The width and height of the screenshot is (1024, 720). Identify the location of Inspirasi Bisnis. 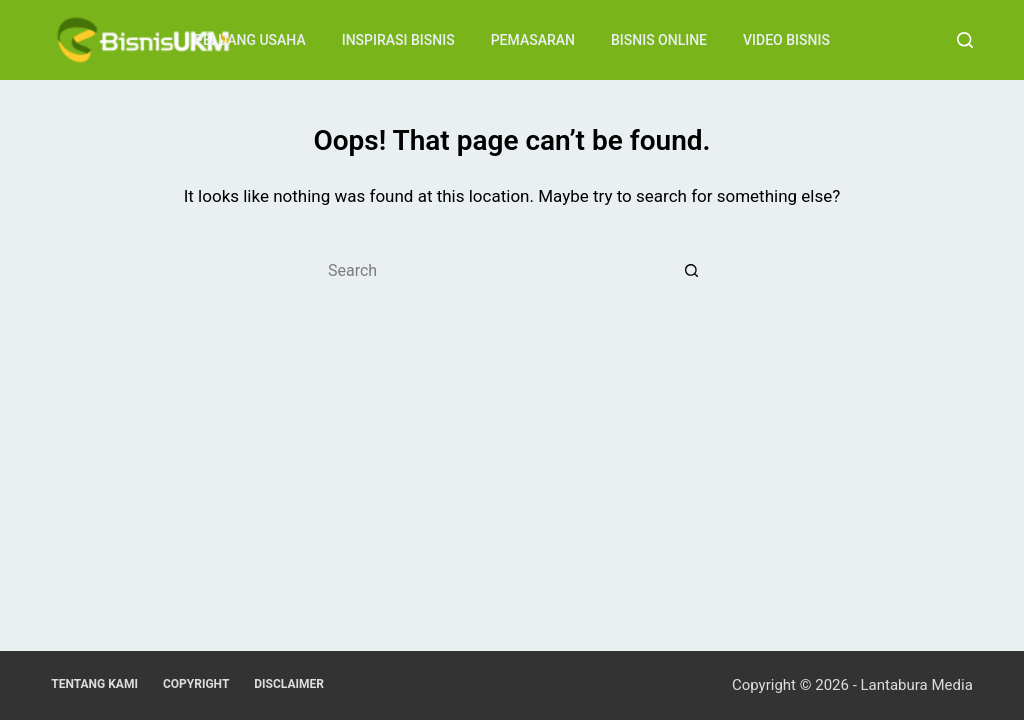
(398, 40).